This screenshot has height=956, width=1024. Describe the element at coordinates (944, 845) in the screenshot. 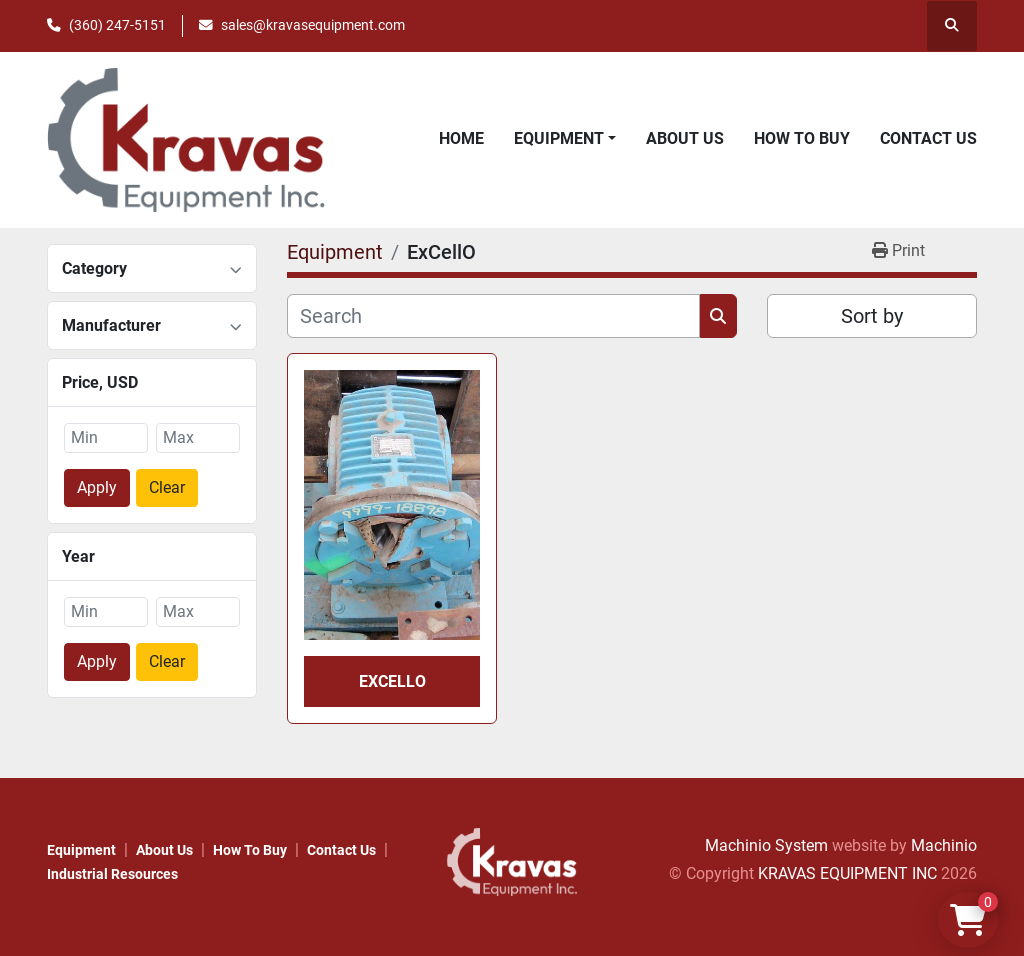

I see `Machinio` at that location.